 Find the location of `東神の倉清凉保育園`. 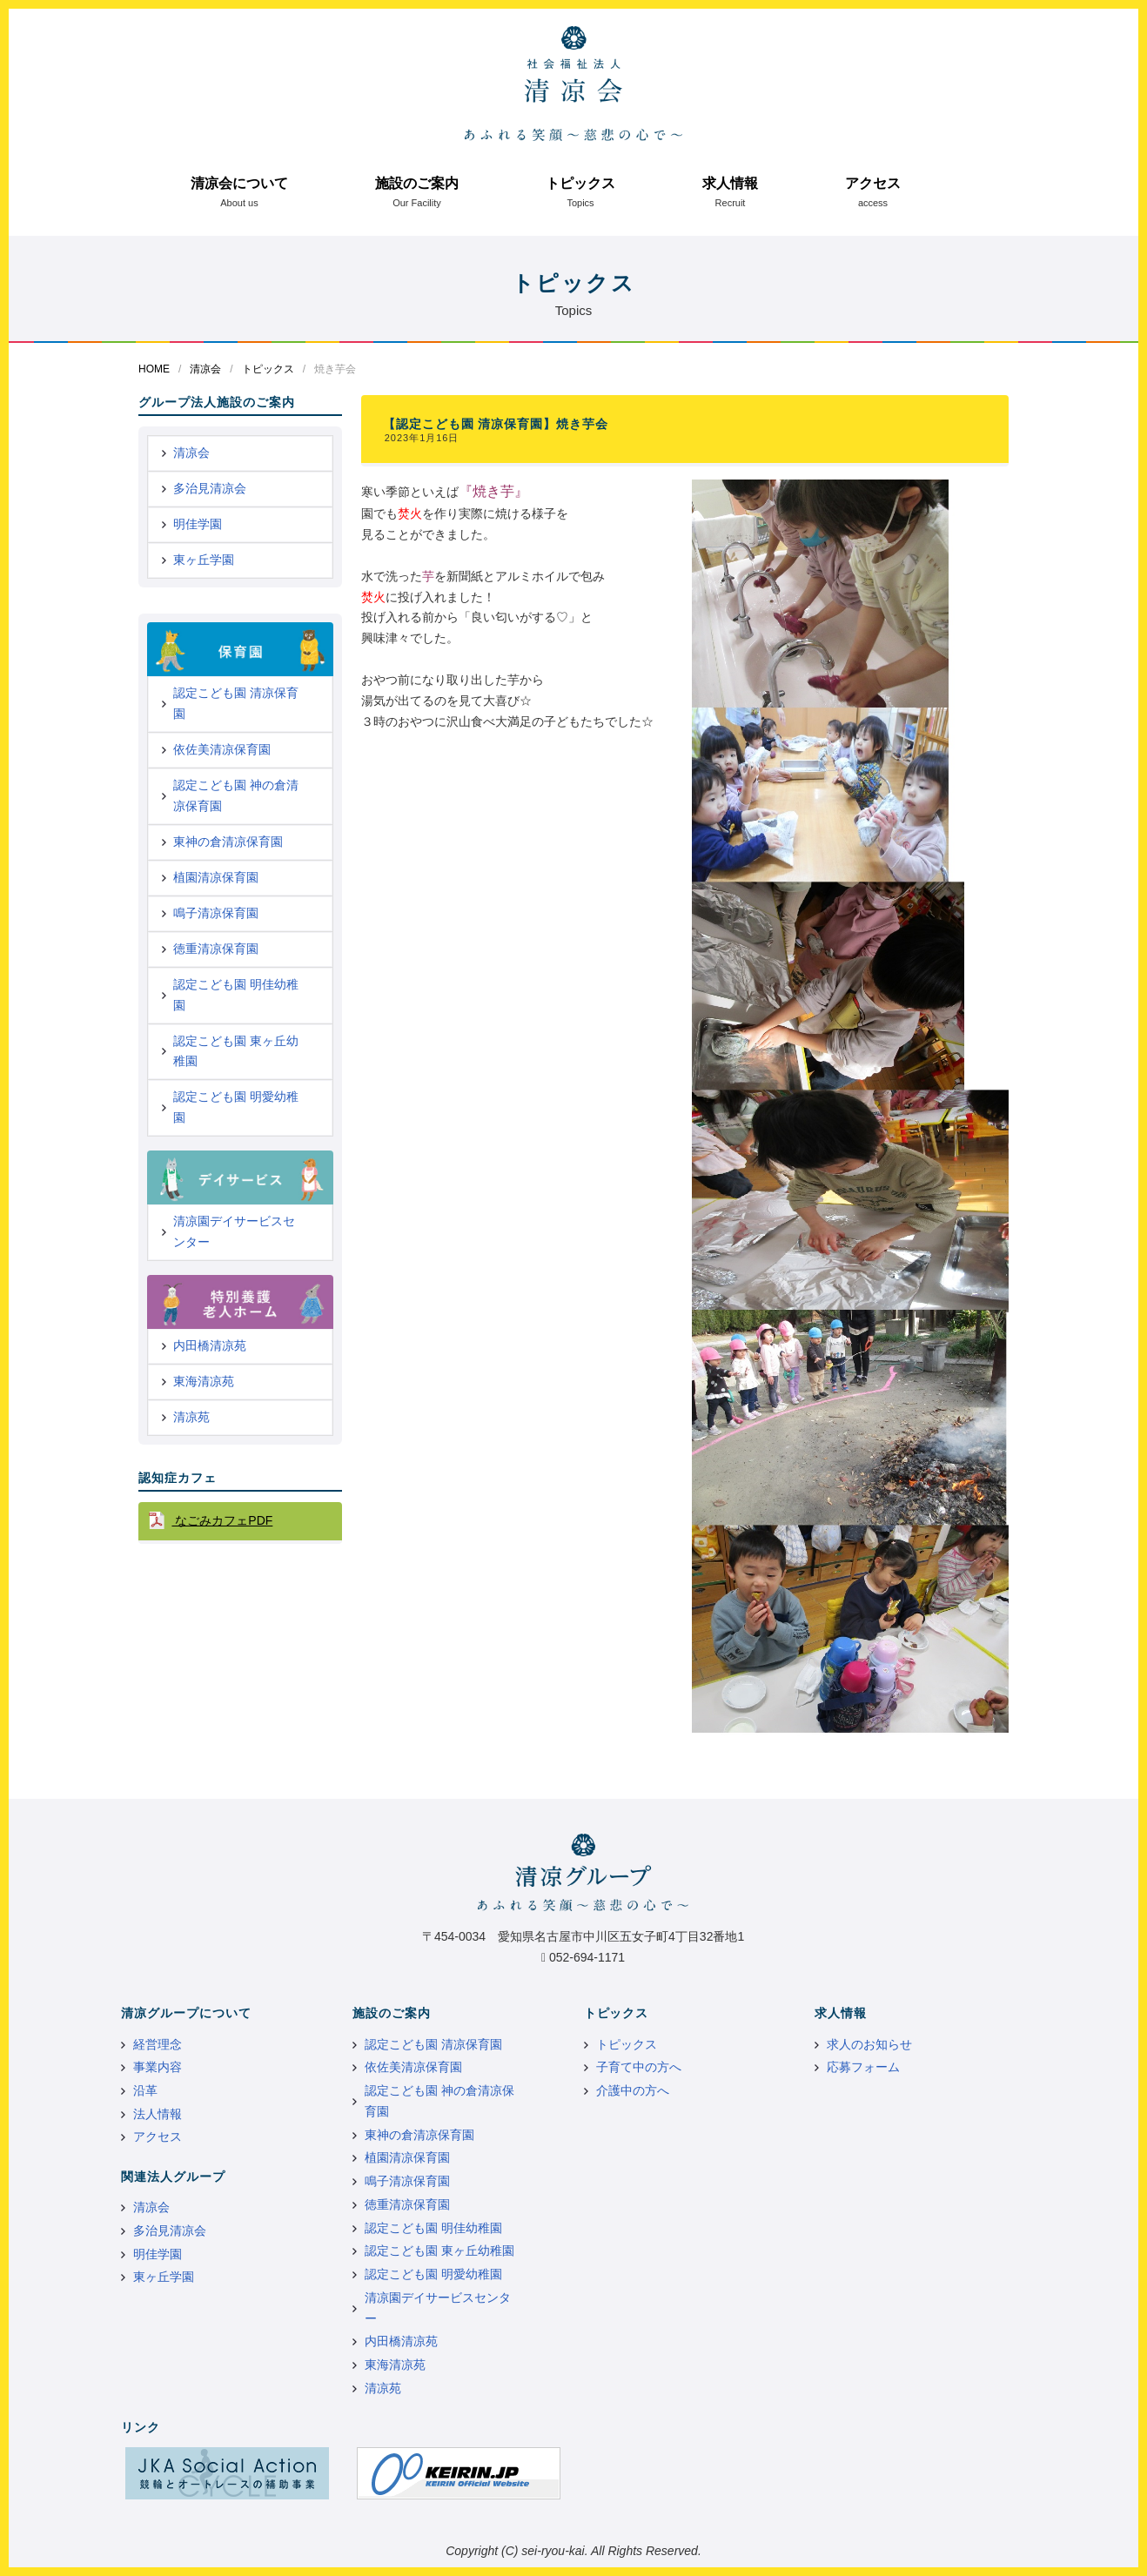

東神の倉清凉保育園 is located at coordinates (228, 842).